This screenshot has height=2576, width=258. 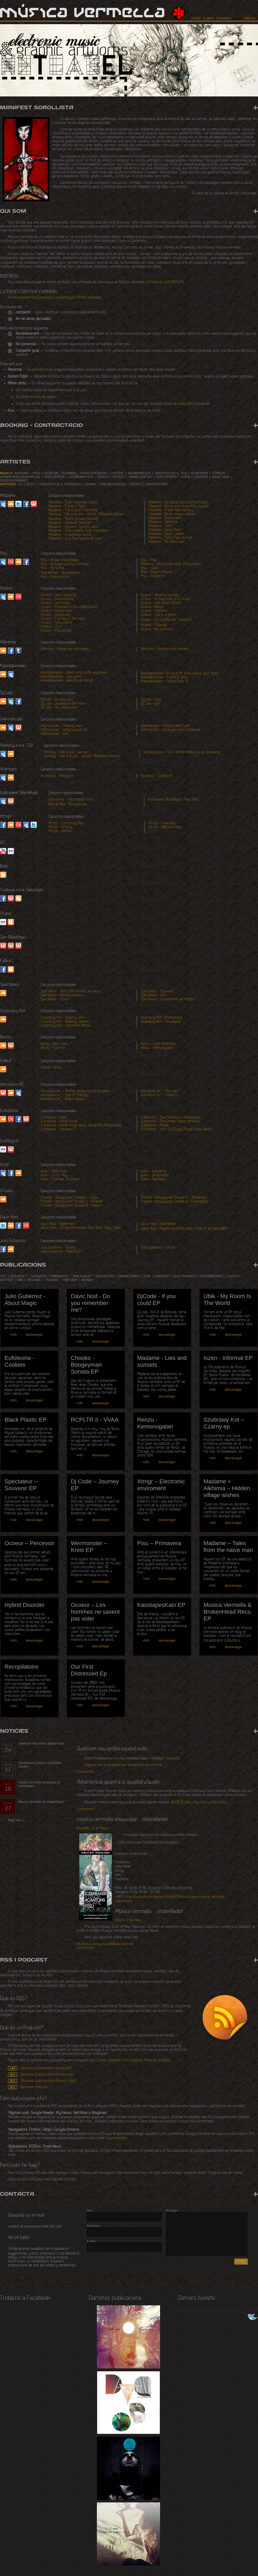 What do you see at coordinates (83, 13) in the screenshot?
I see `Música Vermella` at bounding box center [83, 13].